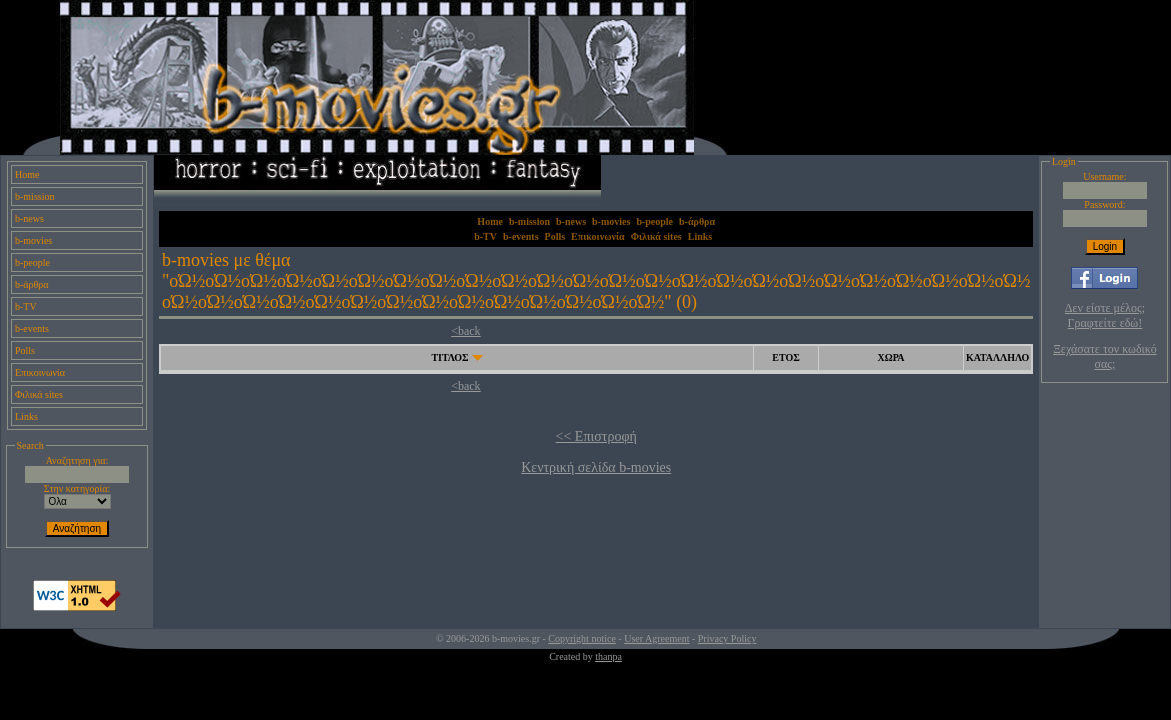 This screenshot has width=1171, height=720. Describe the element at coordinates (465, 331) in the screenshot. I see `<back` at that location.